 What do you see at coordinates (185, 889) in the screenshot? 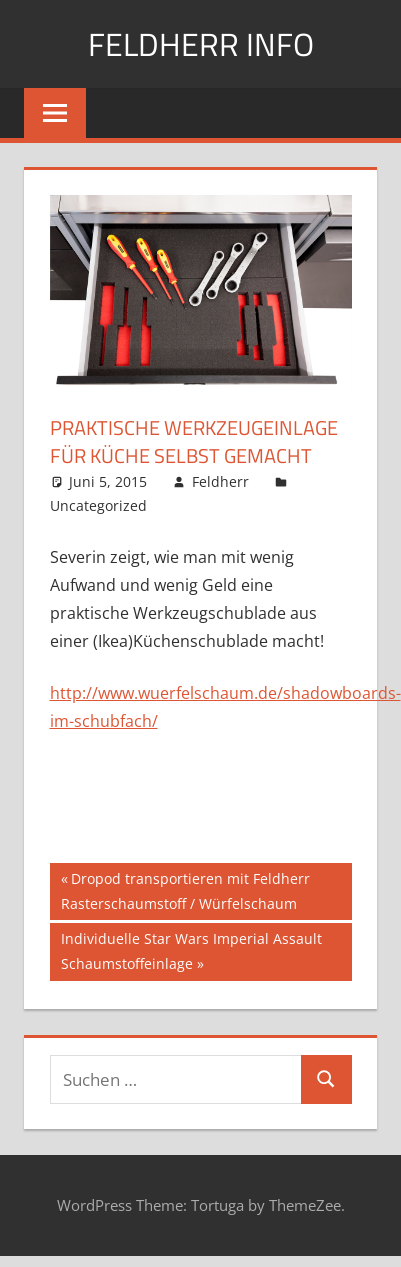
I see `Dropod transportieren mit Feldherr Rasterschaumstoff / Würfelschaum` at bounding box center [185, 889].